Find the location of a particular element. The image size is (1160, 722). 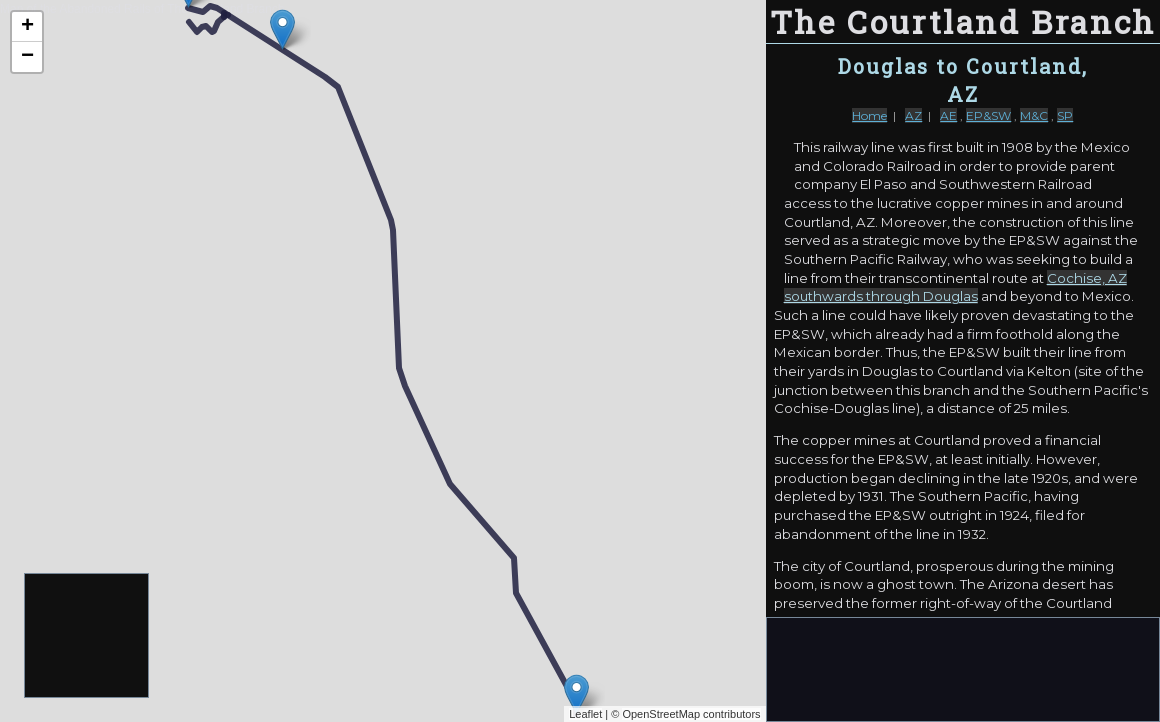

[Advertisement] is located at coordinates (87, 636).